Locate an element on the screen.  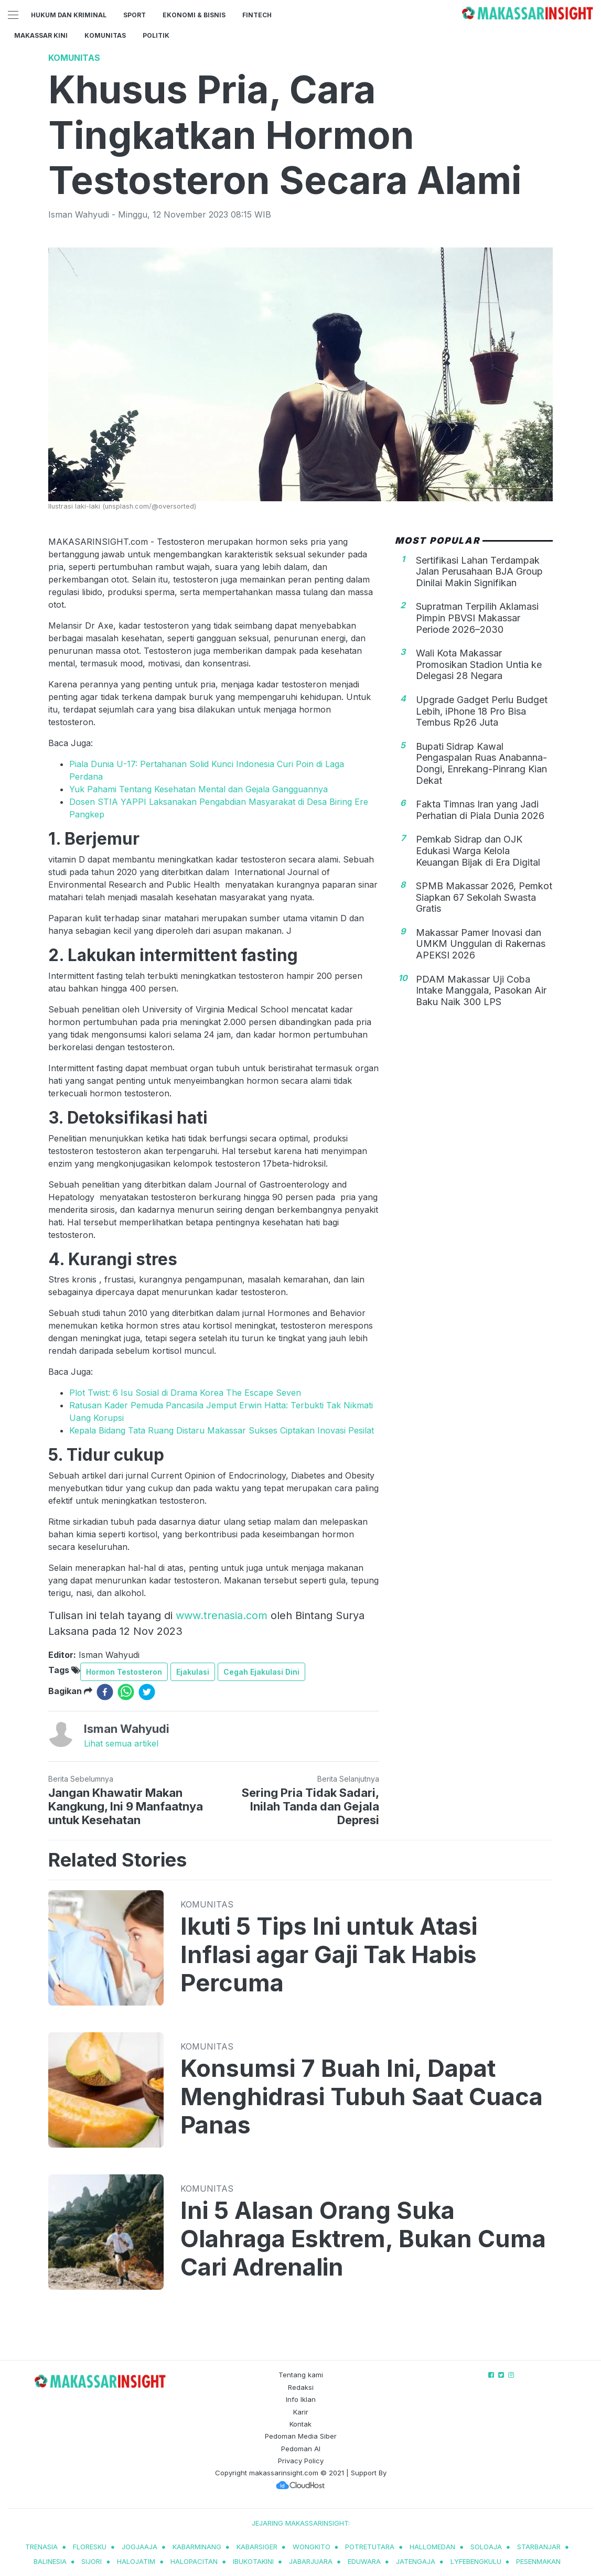
Info Iklan is located at coordinates (301, 2399).